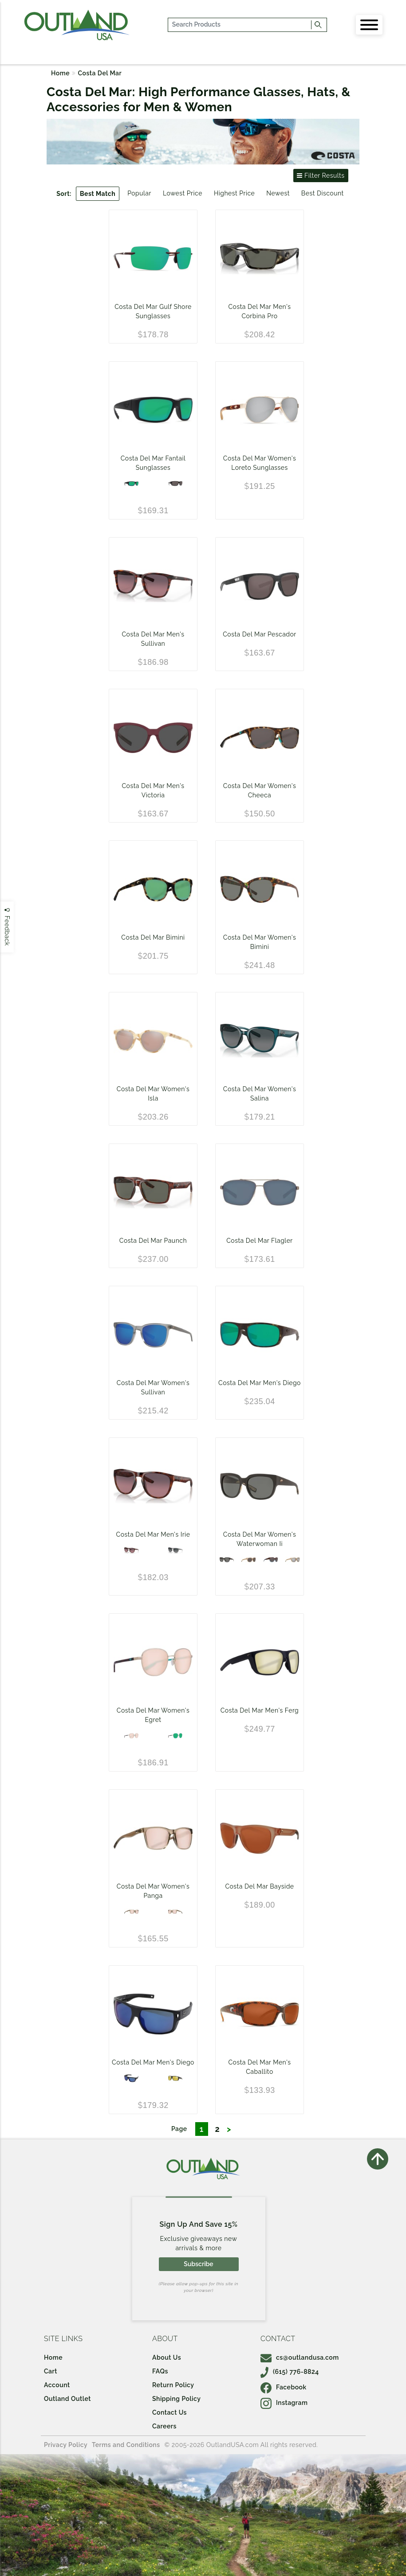 This screenshot has height=2576, width=406. Describe the element at coordinates (175, 1736) in the screenshot. I see `[Shiny Gold - Green Mirror 580P]` at that location.